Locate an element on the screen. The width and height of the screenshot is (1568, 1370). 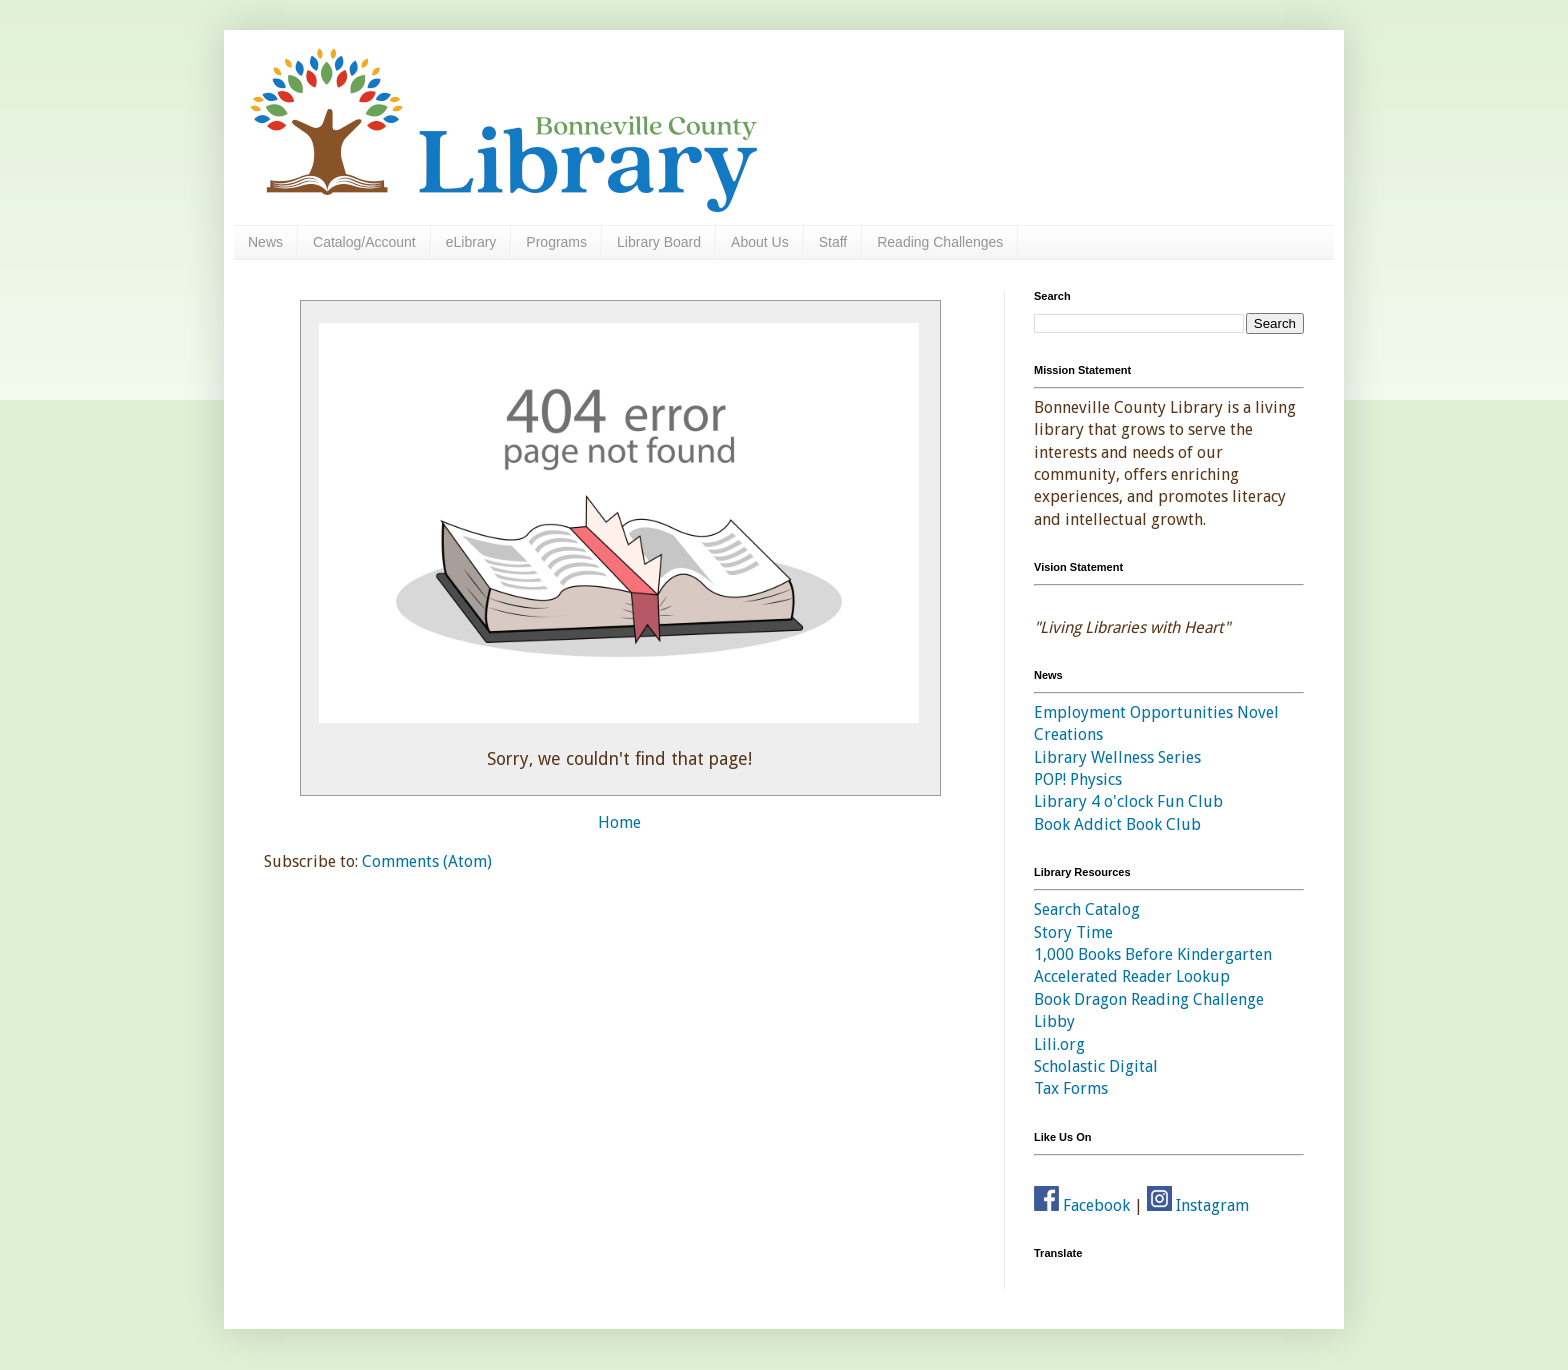
Programs is located at coordinates (556, 242).